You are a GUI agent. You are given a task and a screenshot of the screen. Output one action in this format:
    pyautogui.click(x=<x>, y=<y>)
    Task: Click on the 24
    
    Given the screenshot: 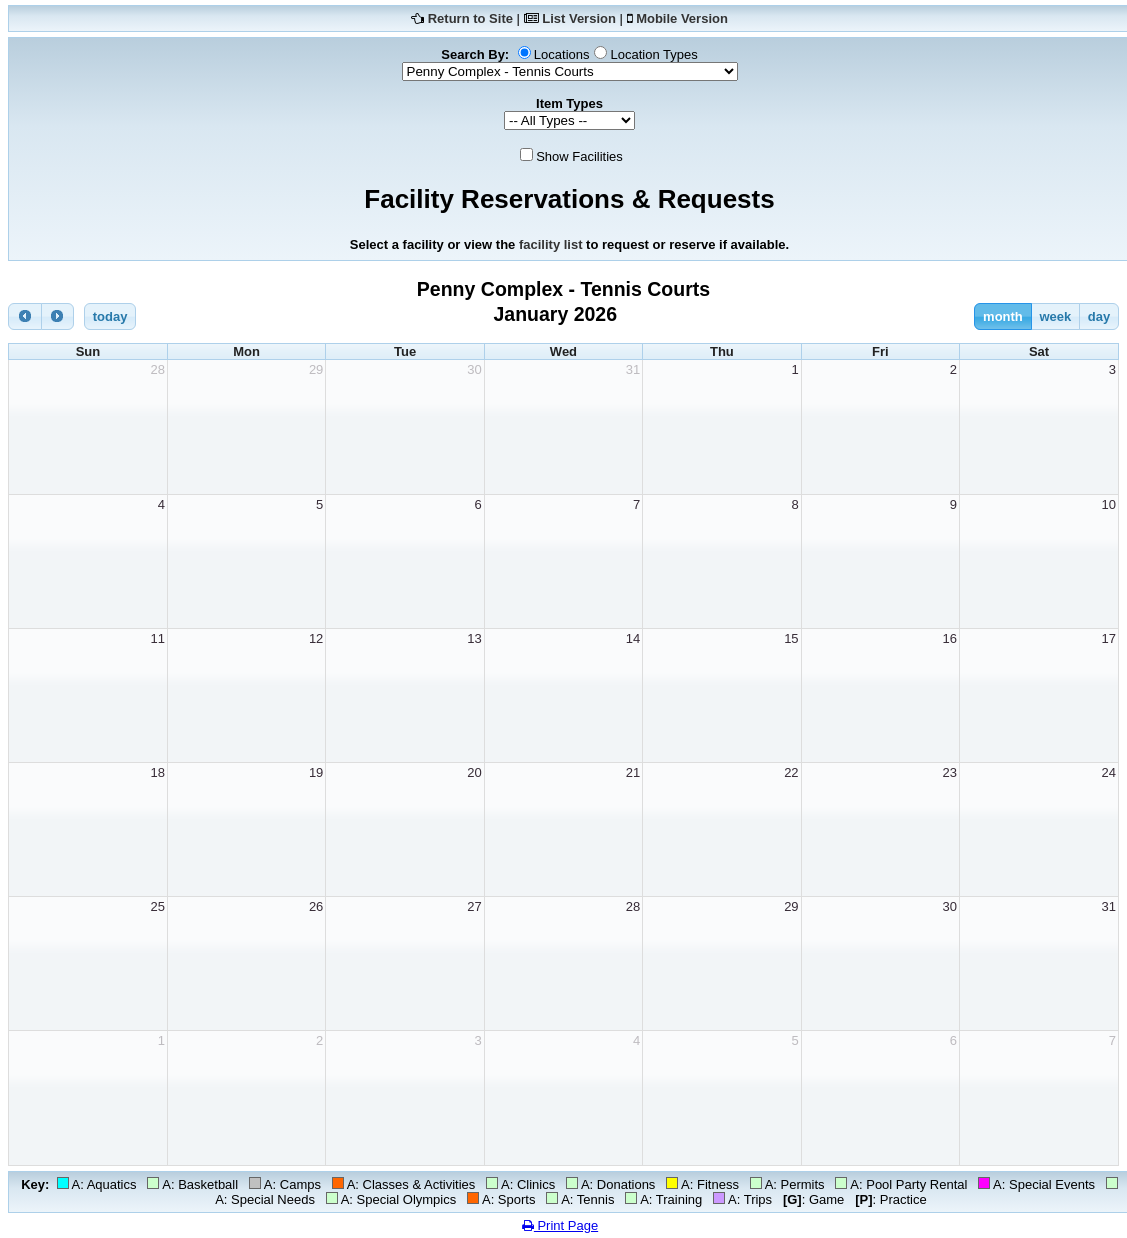 What is the action you would take?
    pyautogui.click(x=1109, y=772)
    